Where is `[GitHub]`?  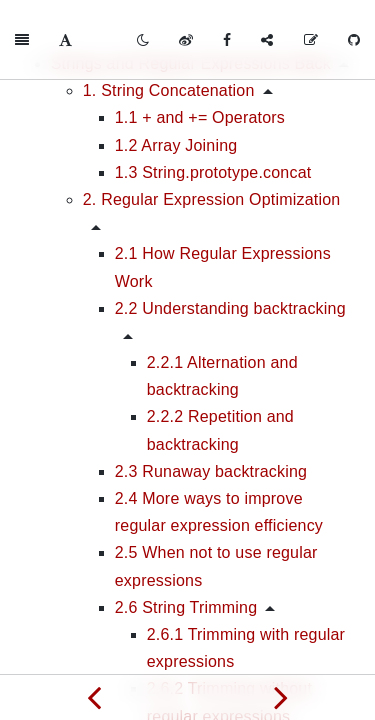
[GitHub] is located at coordinates (354, 40).